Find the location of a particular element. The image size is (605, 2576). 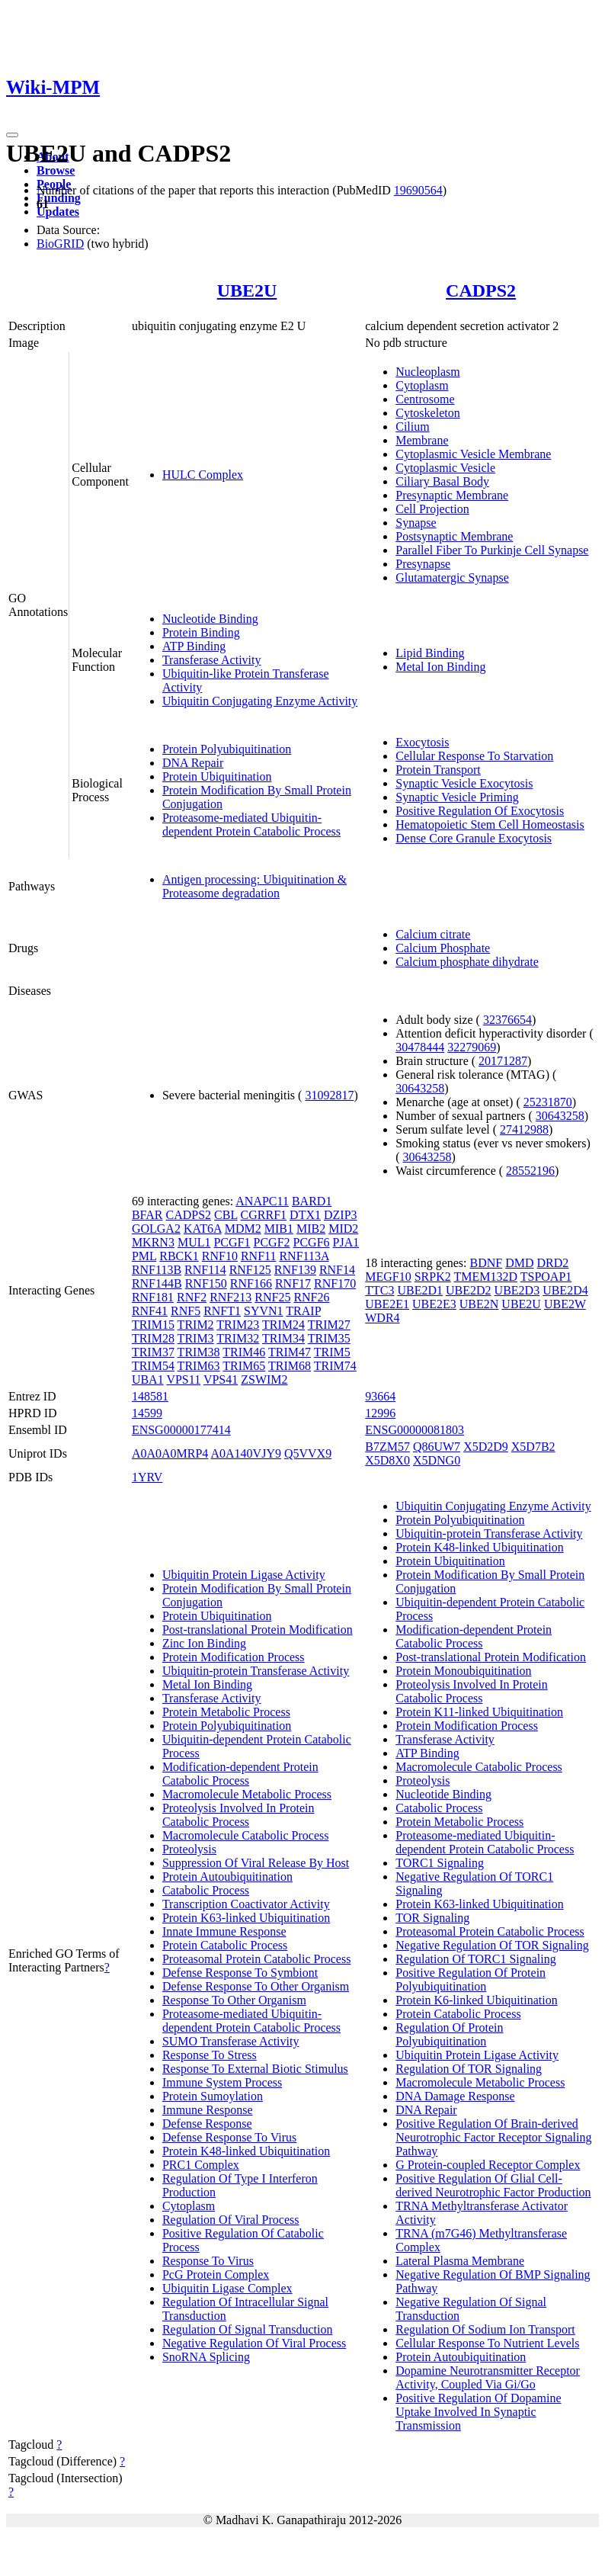

TORC1 Signaling is located at coordinates (439, 1862).